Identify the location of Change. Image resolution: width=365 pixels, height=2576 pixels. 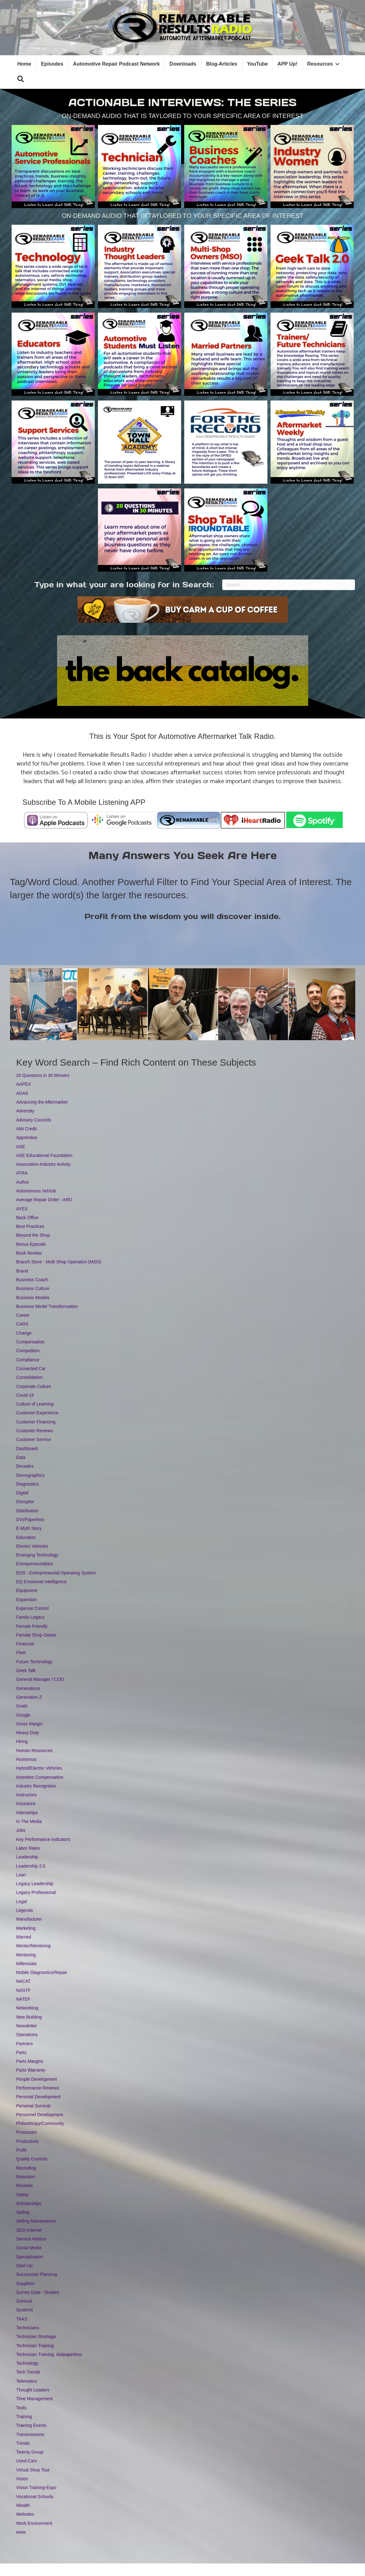
(24, 1333).